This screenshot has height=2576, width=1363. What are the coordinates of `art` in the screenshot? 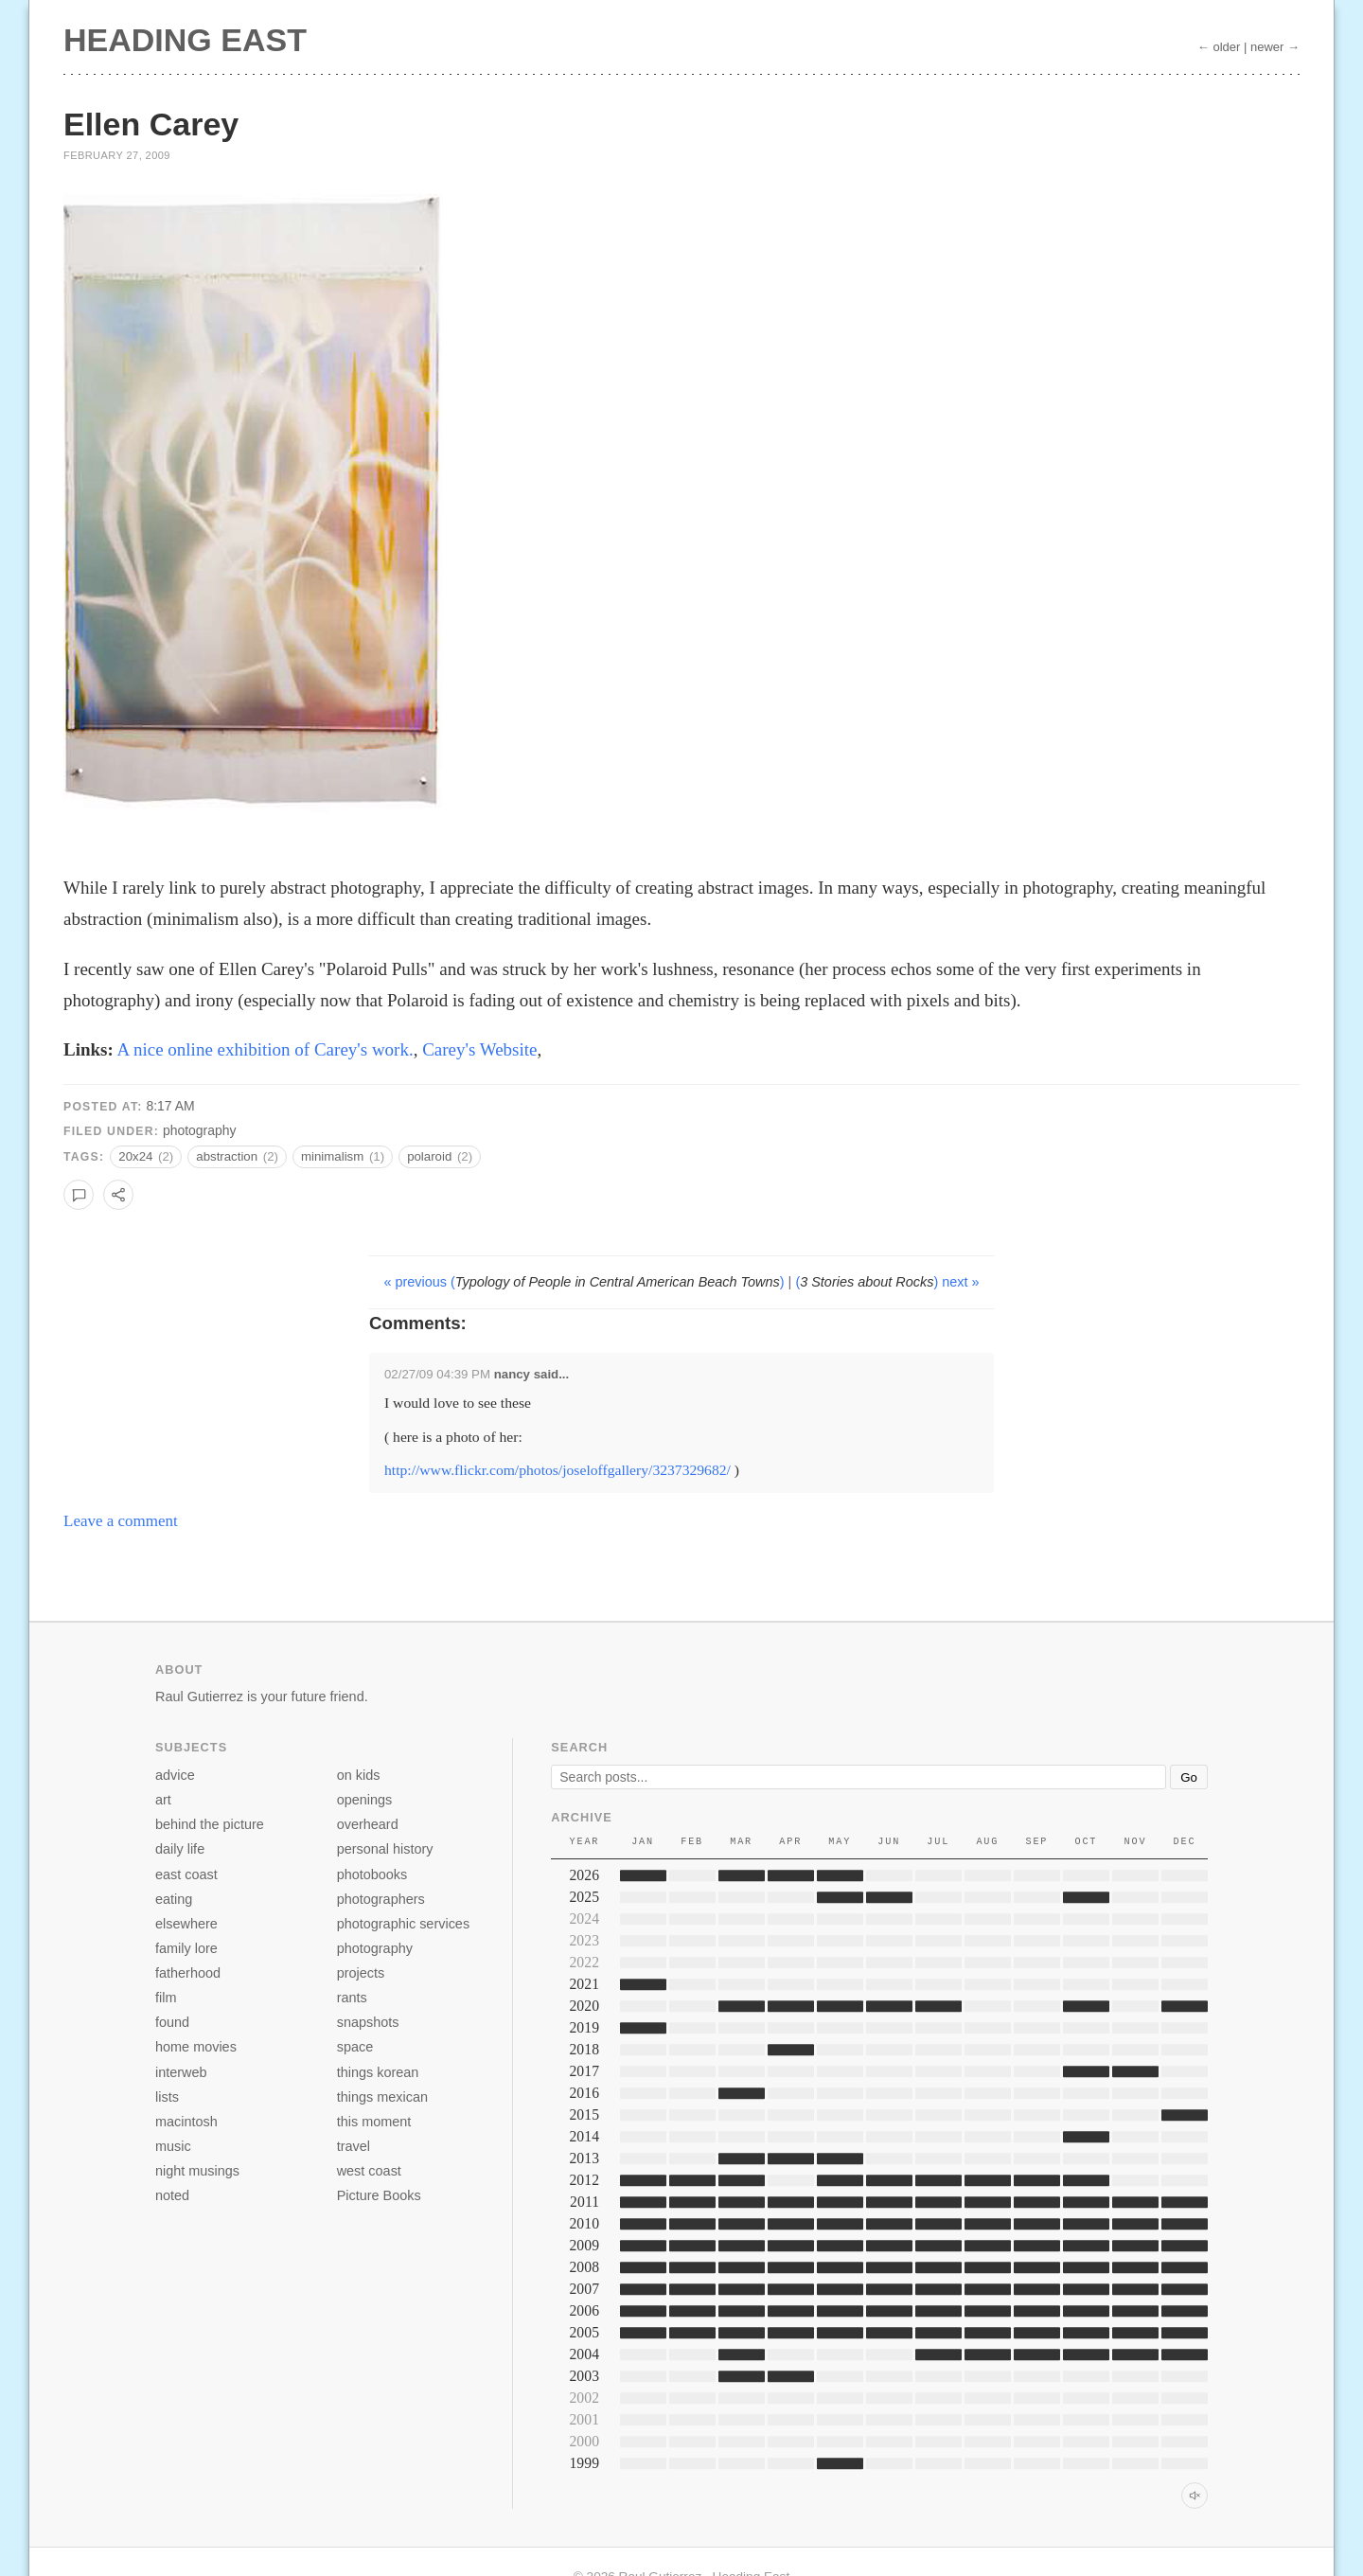 It's located at (163, 1799).